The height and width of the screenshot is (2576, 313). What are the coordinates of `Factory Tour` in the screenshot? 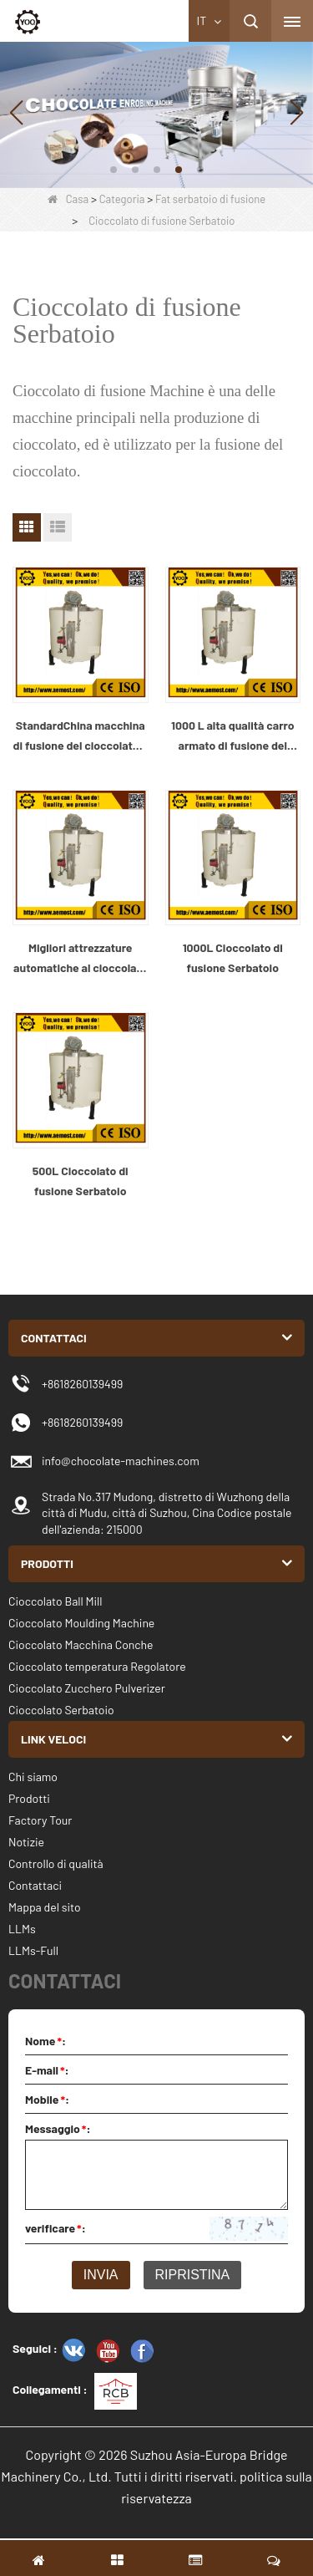 It's located at (40, 1820).